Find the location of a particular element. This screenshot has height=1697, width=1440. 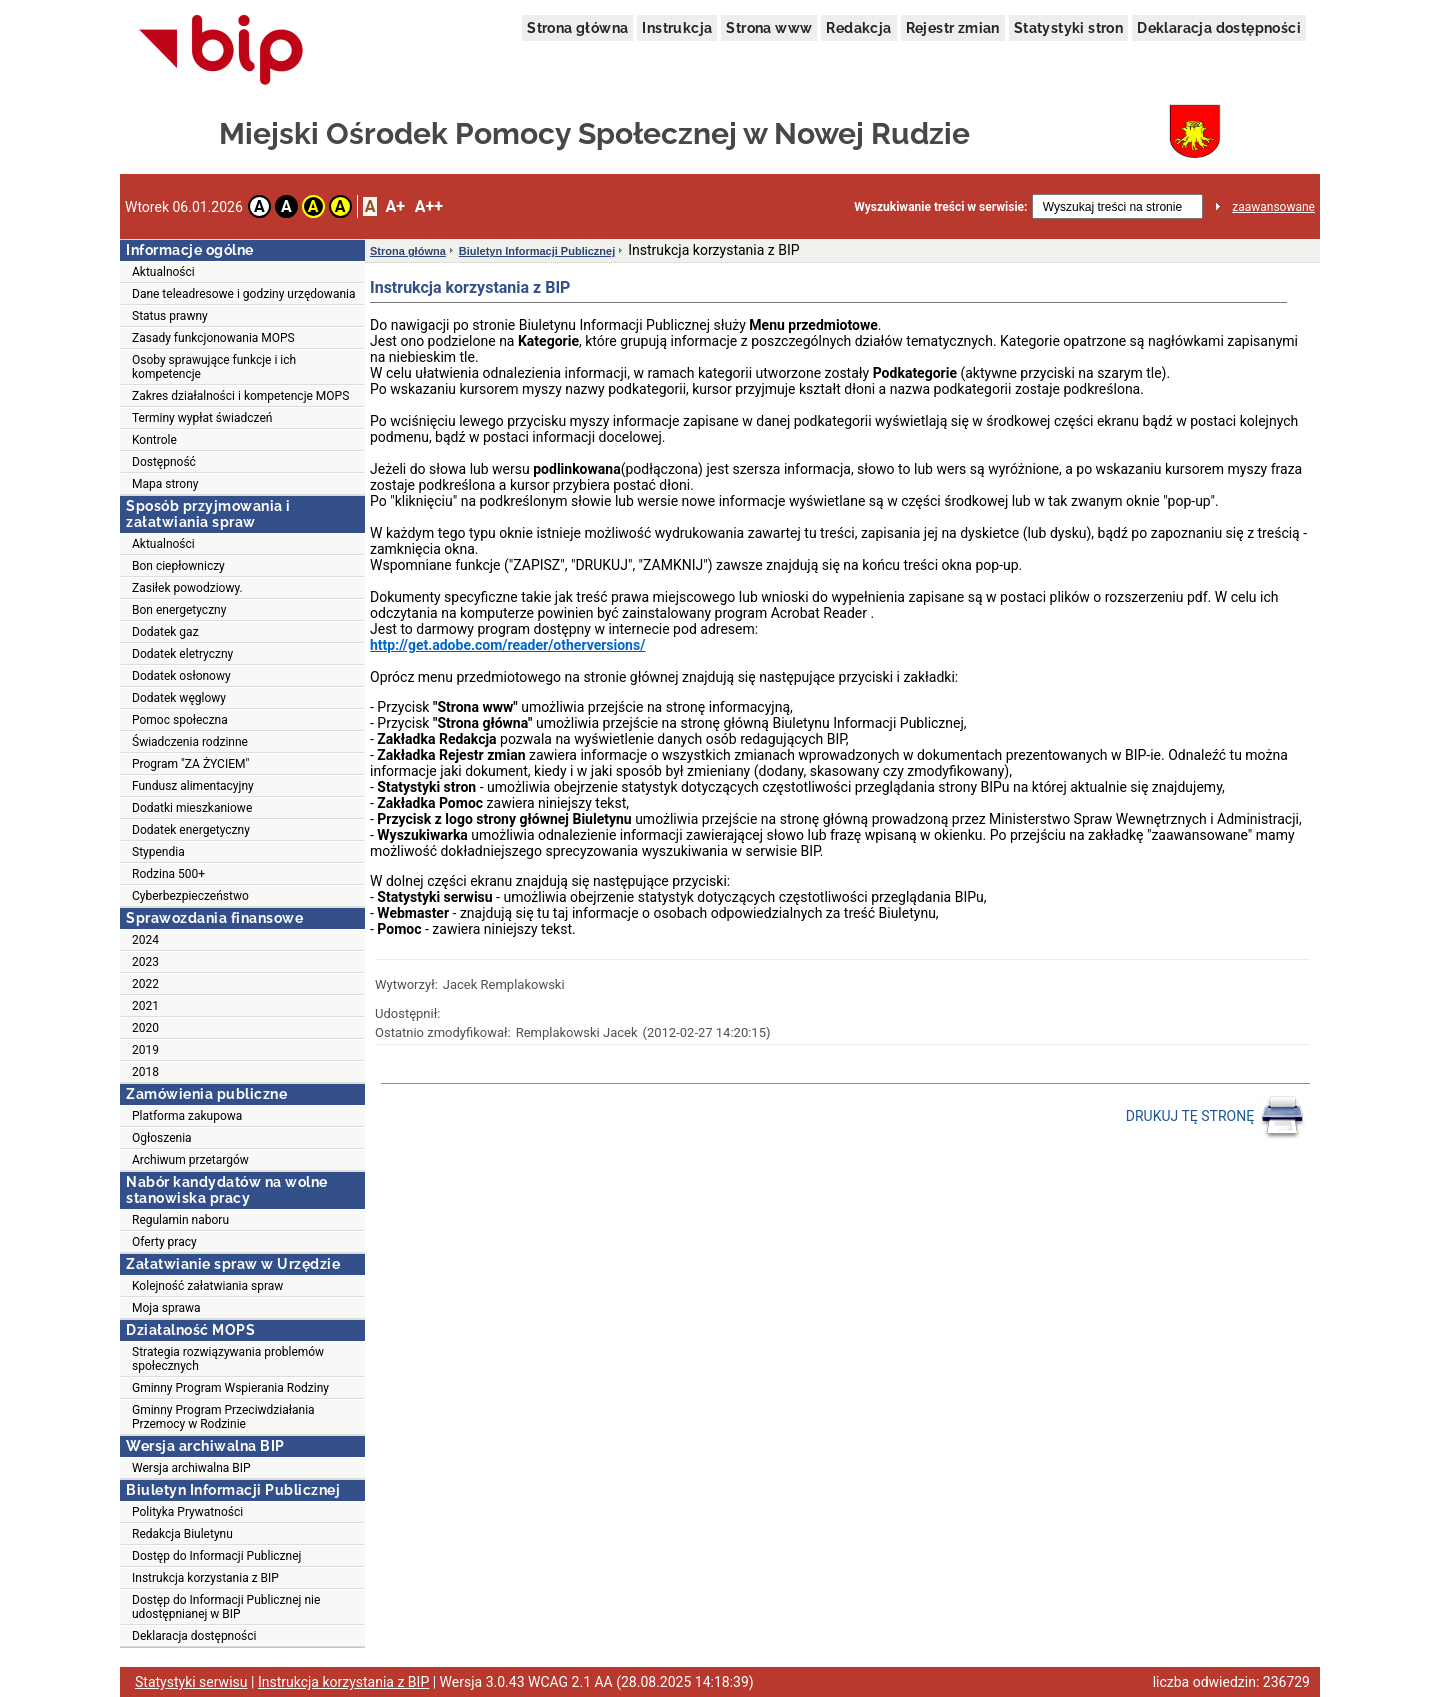

Instrukcja is located at coordinates (677, 28).